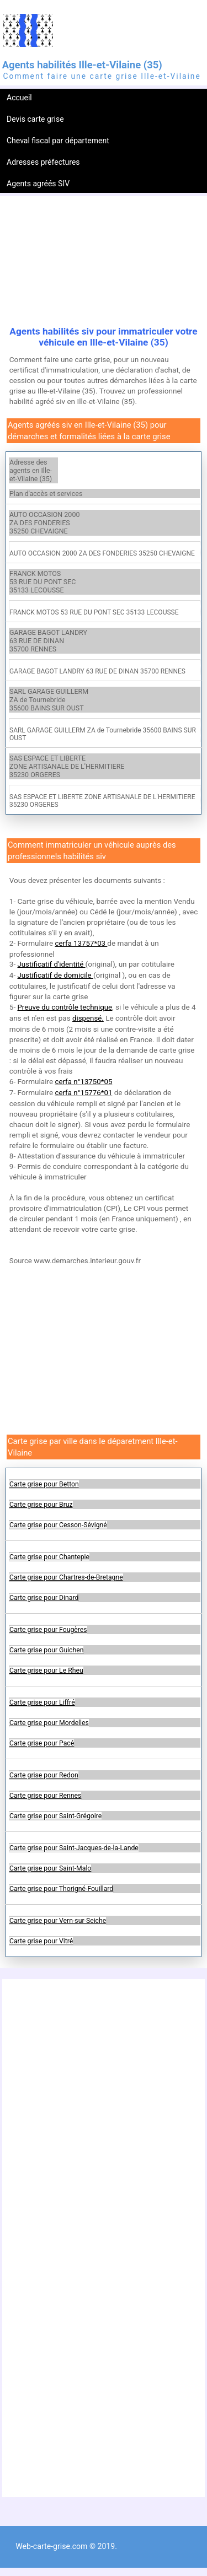 This screenshot has width=207, height=2576. Describe the element at coordinates (46, 1670) in the screenshot. I see `Carte grise pour Le Rheu` at that location.